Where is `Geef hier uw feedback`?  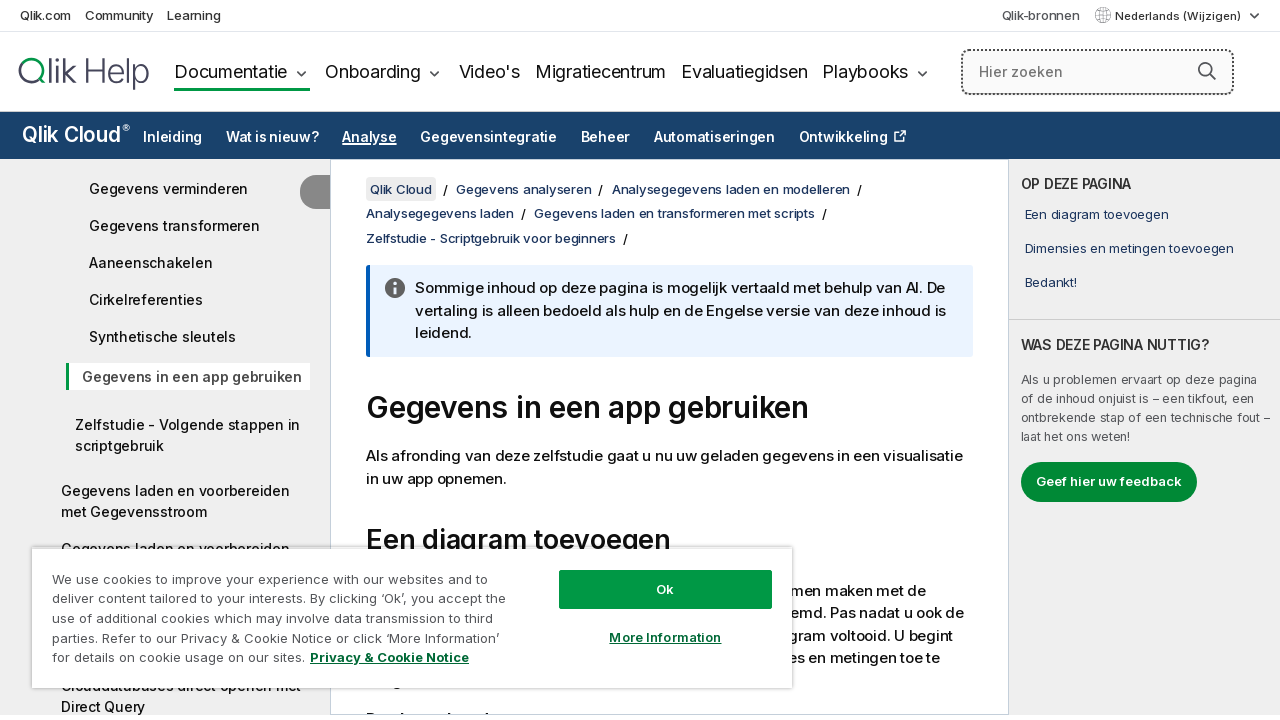
Geef hier uw feedback is located at coordinates (1109, 481).